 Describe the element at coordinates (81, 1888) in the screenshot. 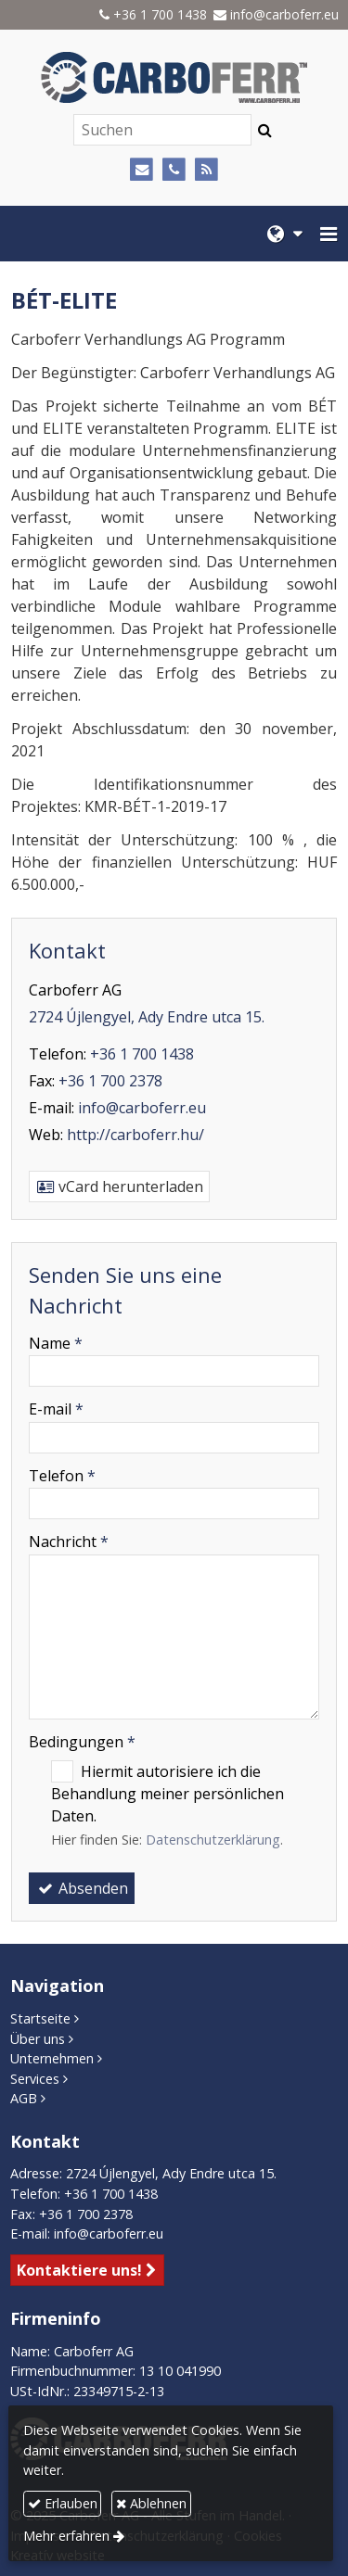

I see `Absenden` at that location.